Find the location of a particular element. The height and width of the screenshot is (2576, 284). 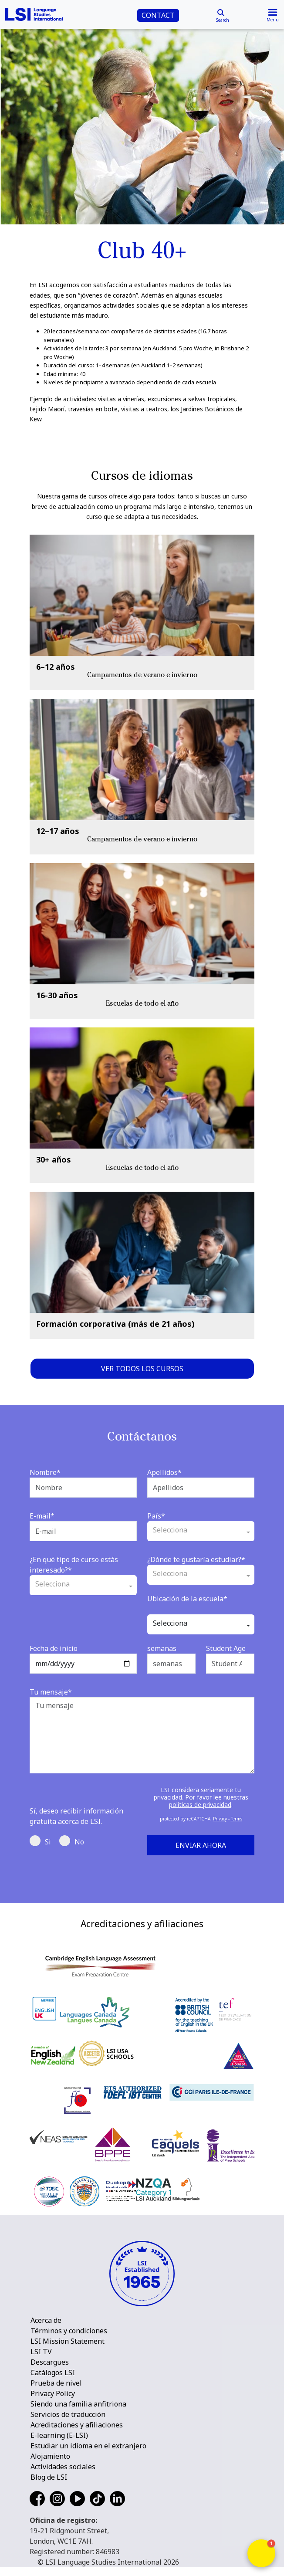

Catálogos LSI is located at coordinates (52, 2372).